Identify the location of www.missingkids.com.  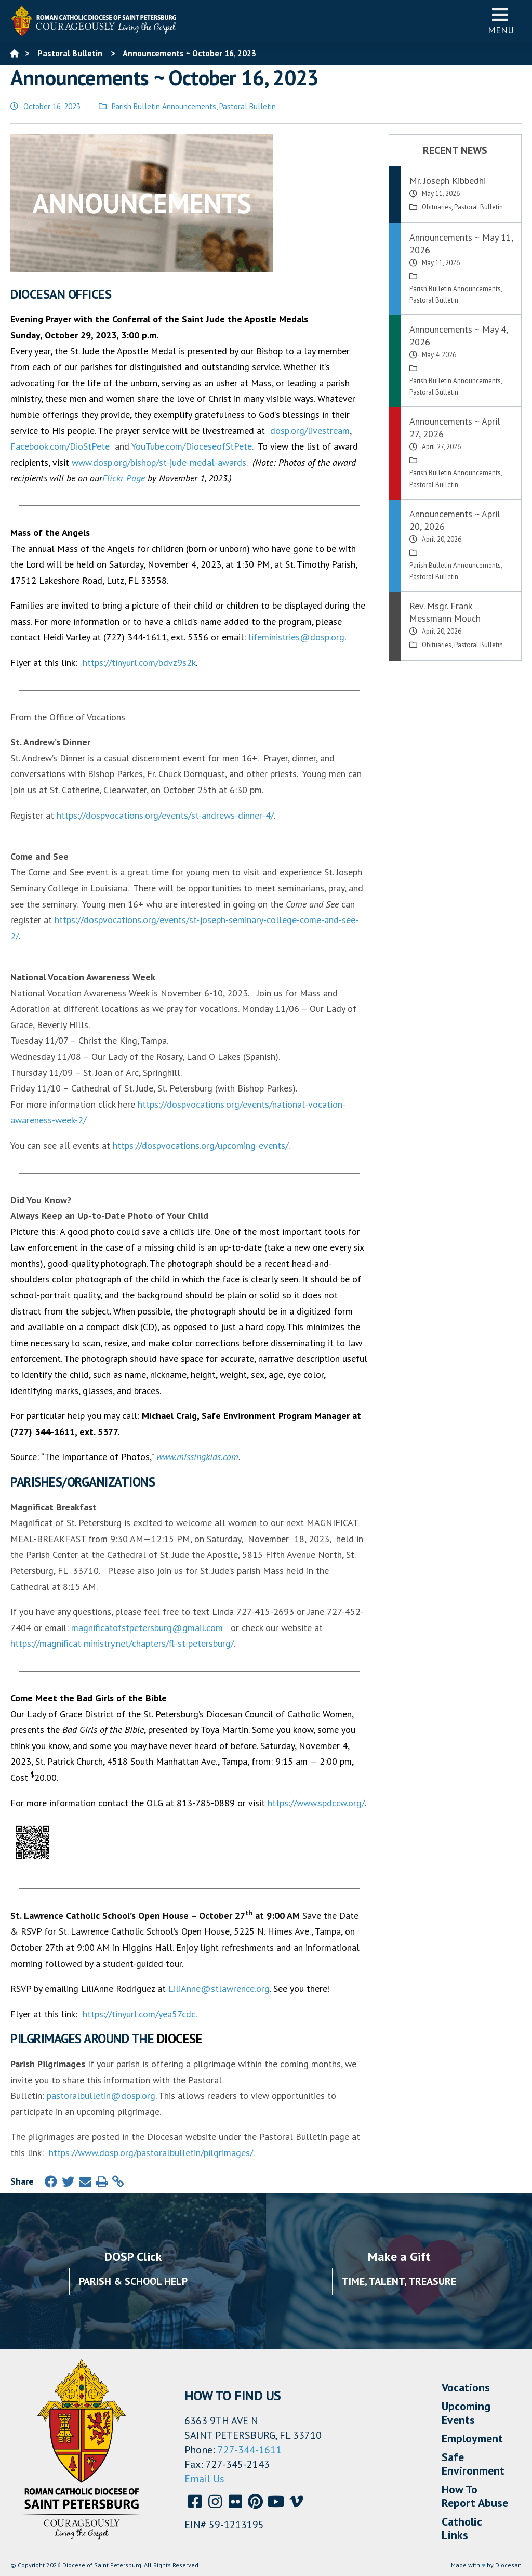
(197, 1457).